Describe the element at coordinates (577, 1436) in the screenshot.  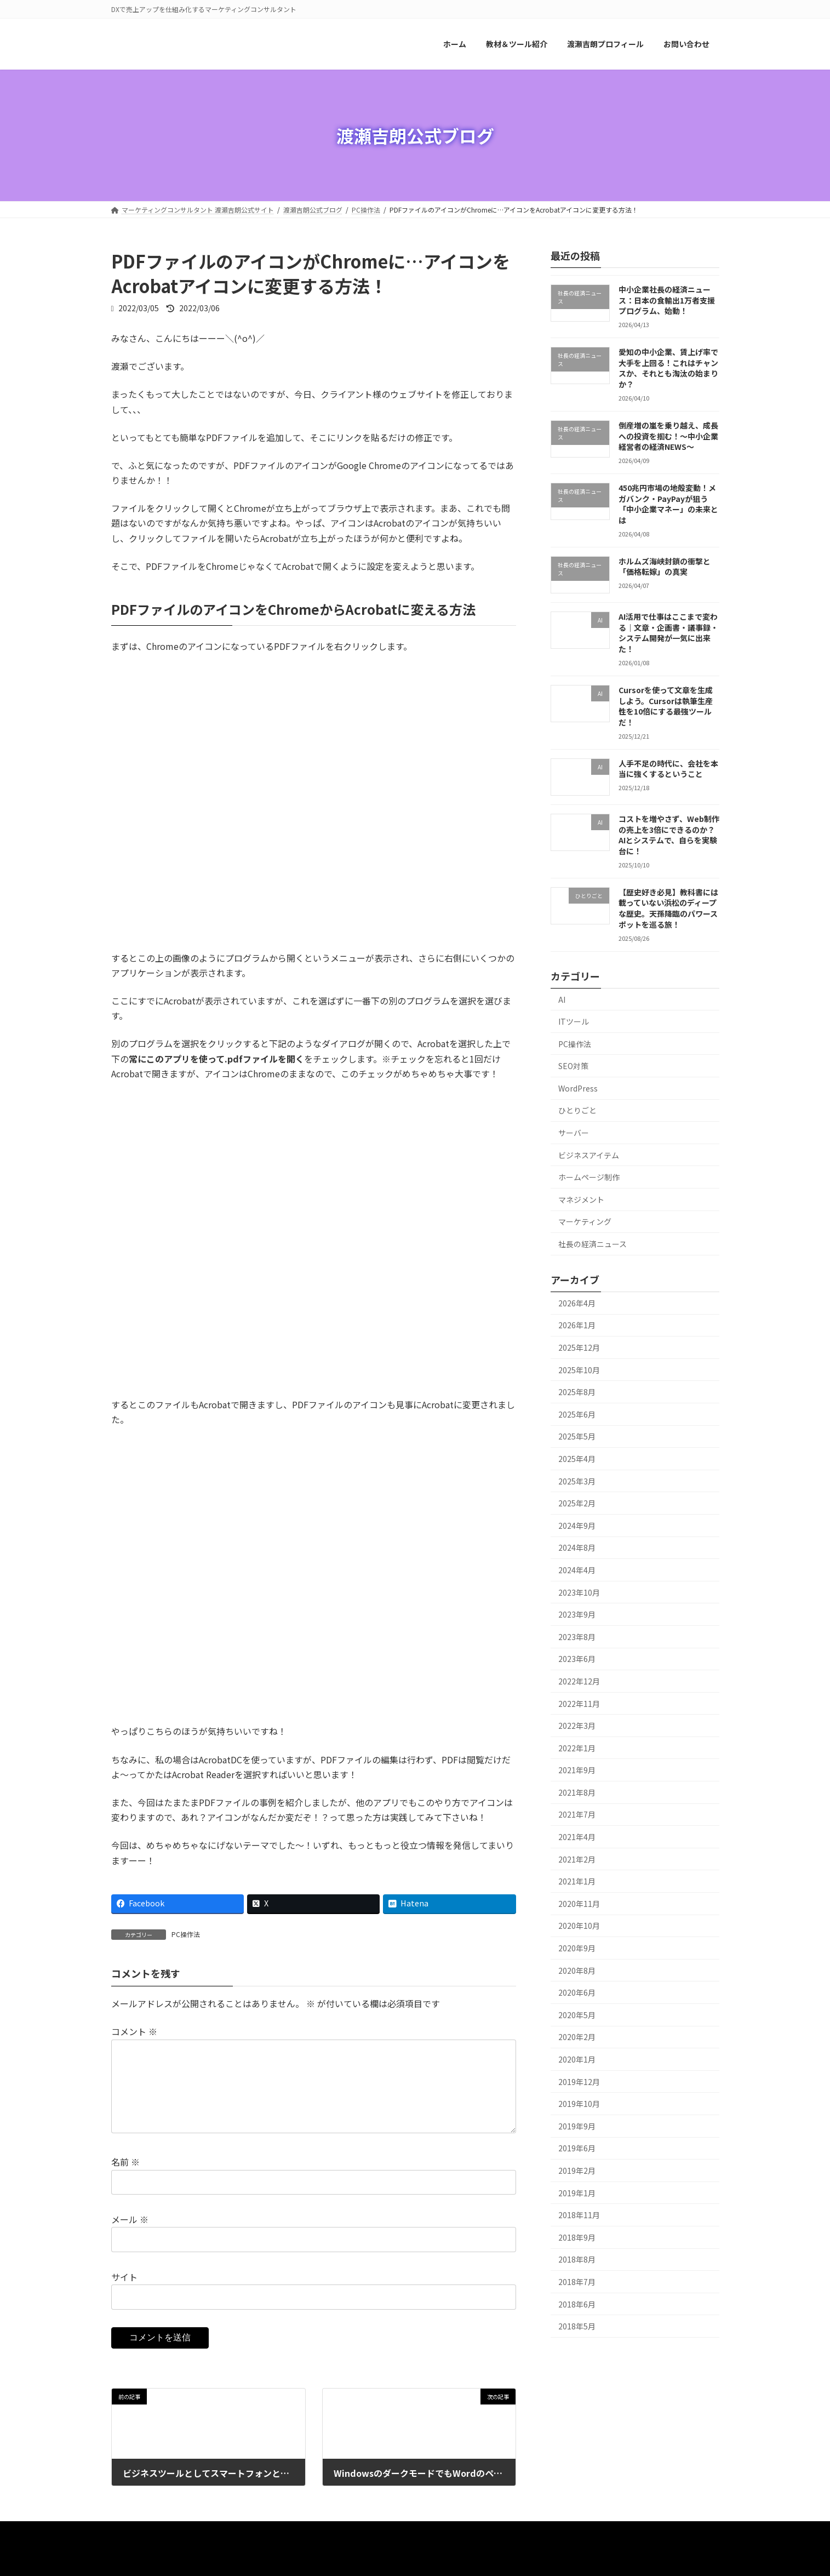
I see `2025年5月` at that location.